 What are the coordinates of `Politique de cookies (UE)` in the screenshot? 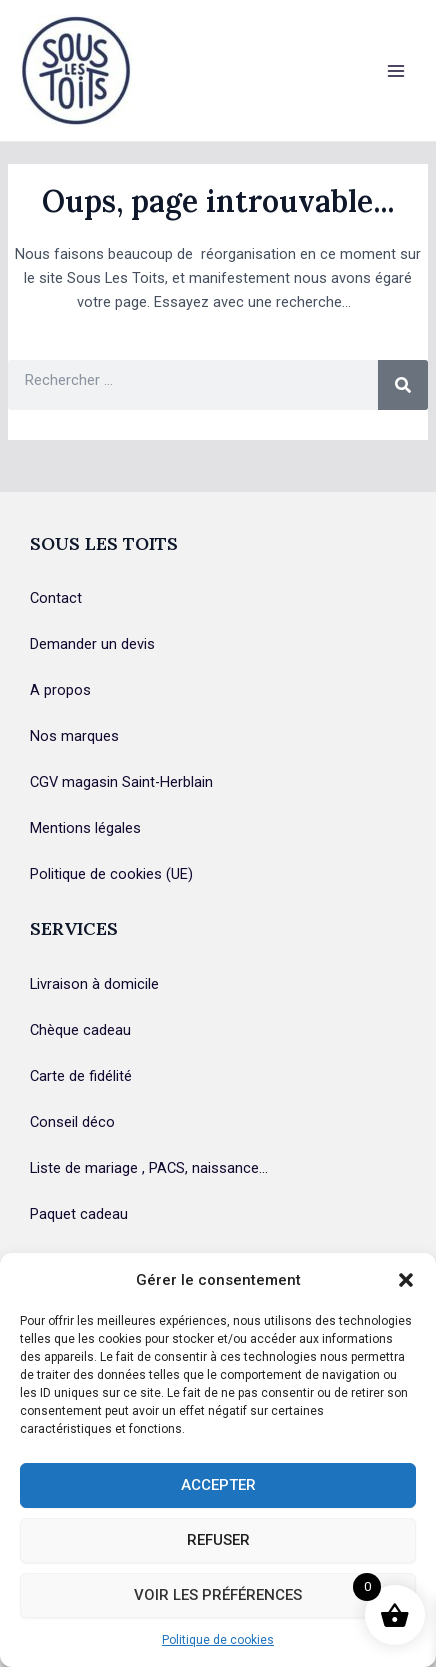 It's located at (111, 874).